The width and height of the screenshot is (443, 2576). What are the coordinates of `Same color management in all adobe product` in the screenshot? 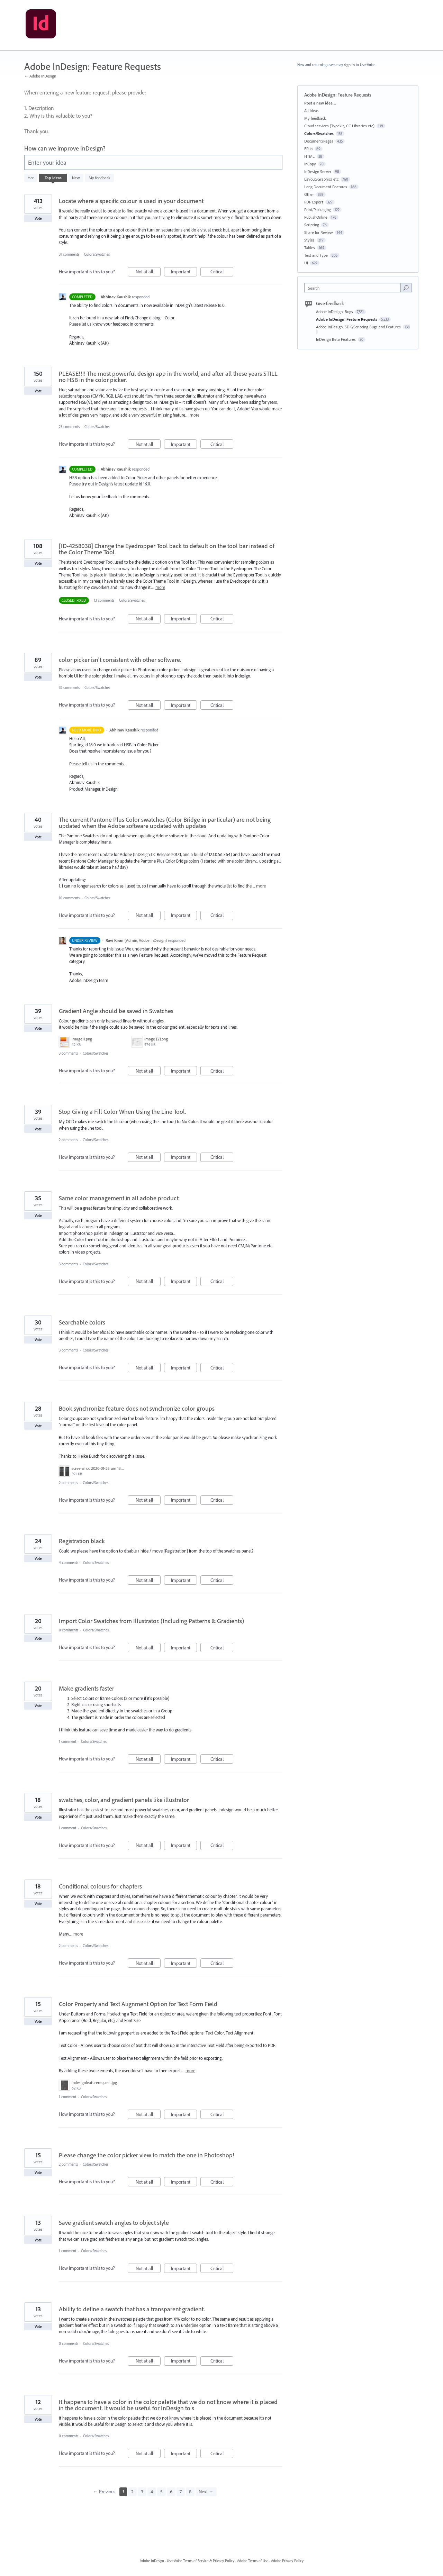 It's located at (119, 1198).